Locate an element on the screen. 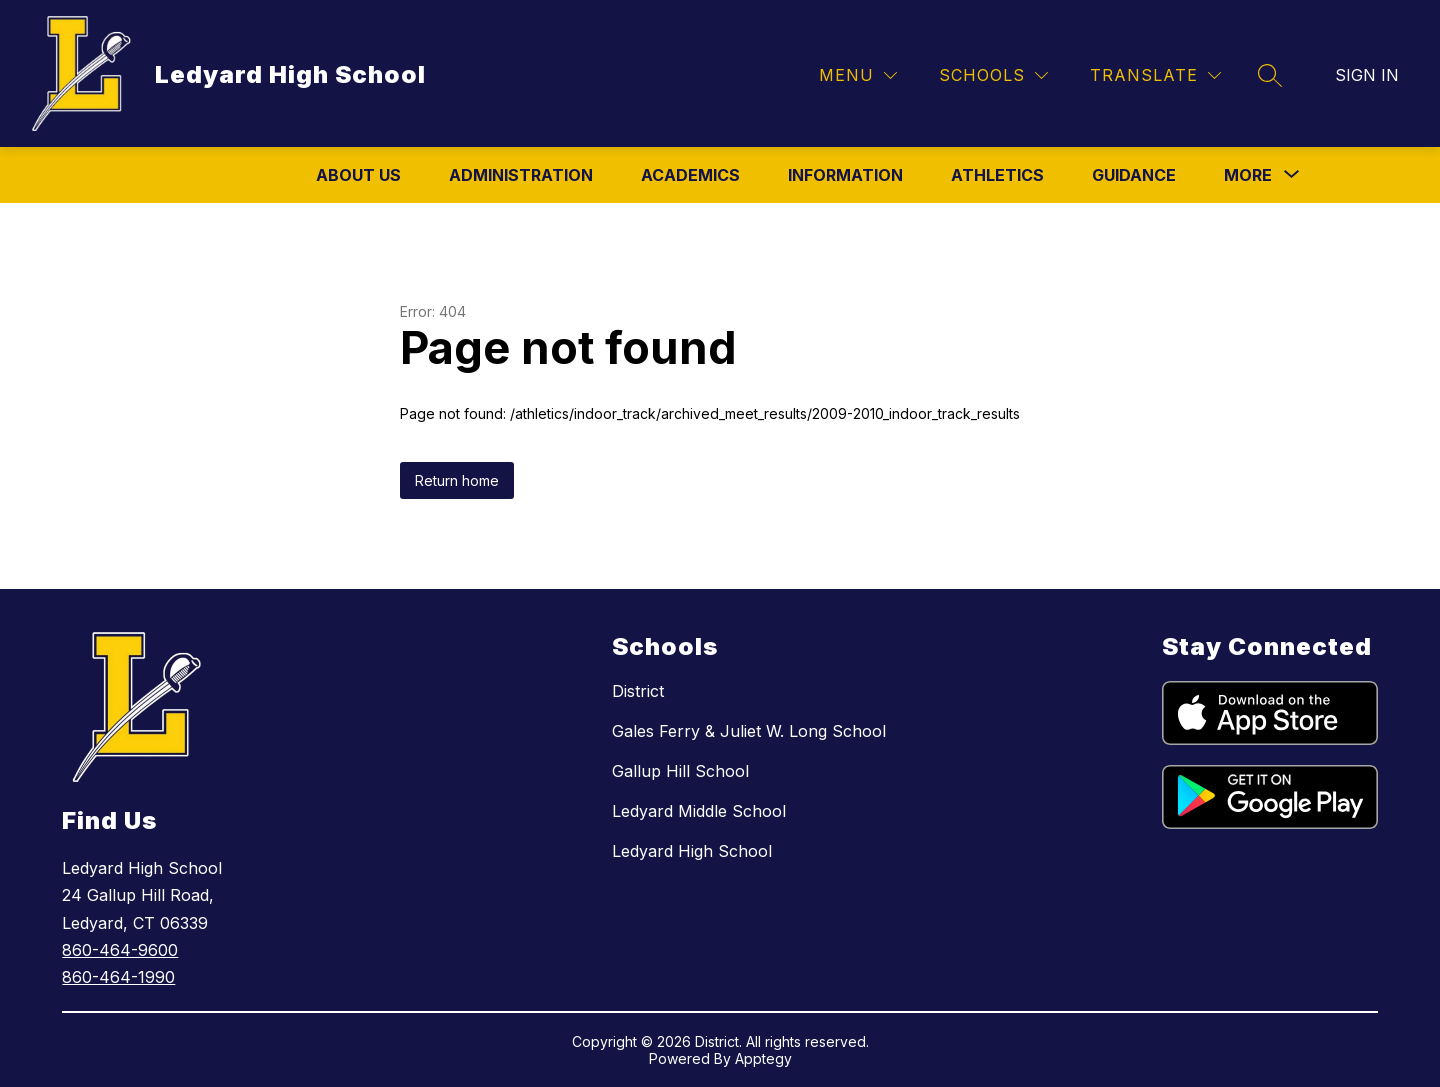 The width and height of the screenshot is (1440, 1087). Ledyard Middle School is located at coordinates (699, 811).